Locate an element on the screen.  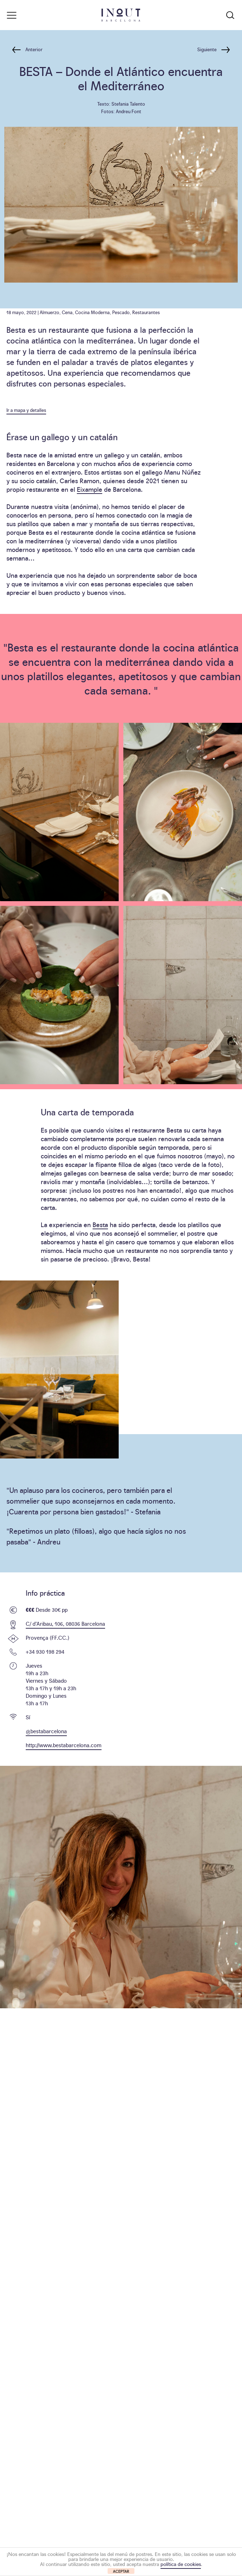
ACEPTAR is located at coordinates (121, 2571).